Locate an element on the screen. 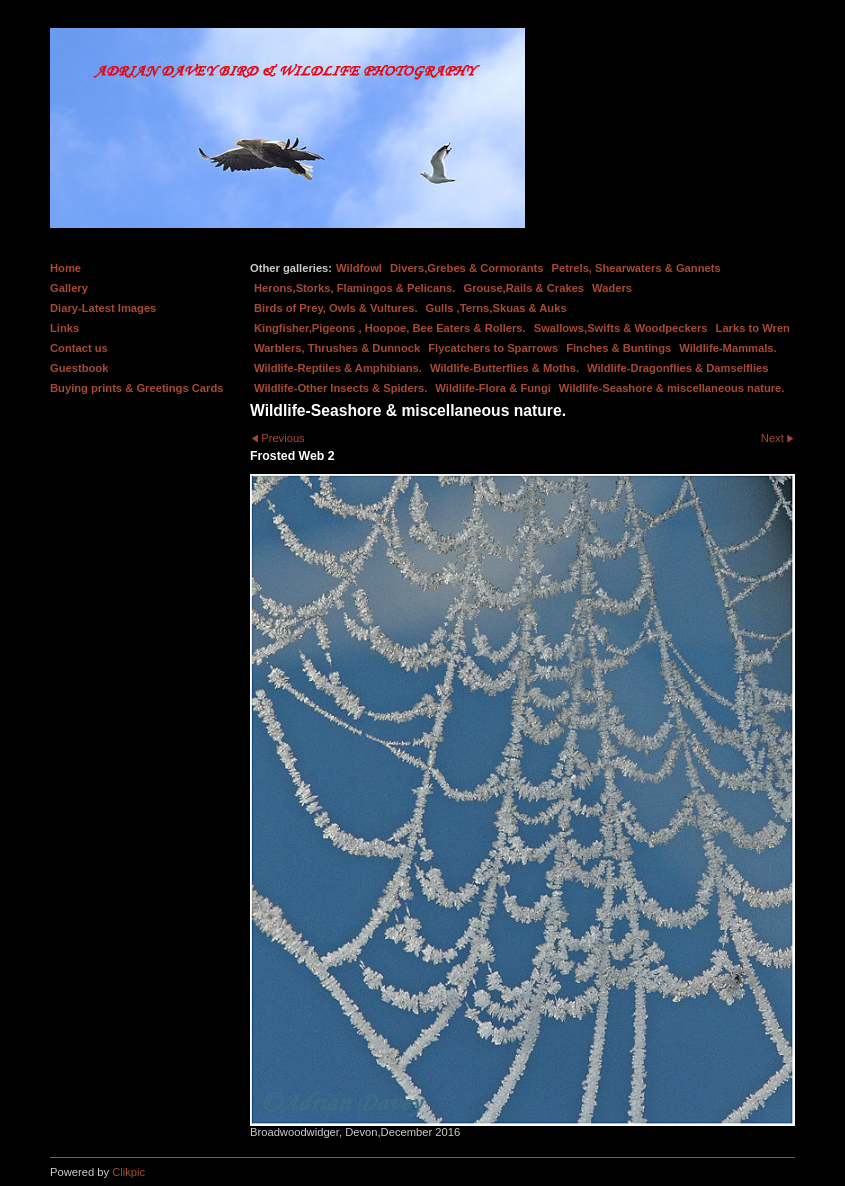 The height and width of the screenshot is (1186, 845). Petrels, Shearwaters & Gannets is located at coordinates (636, 268).